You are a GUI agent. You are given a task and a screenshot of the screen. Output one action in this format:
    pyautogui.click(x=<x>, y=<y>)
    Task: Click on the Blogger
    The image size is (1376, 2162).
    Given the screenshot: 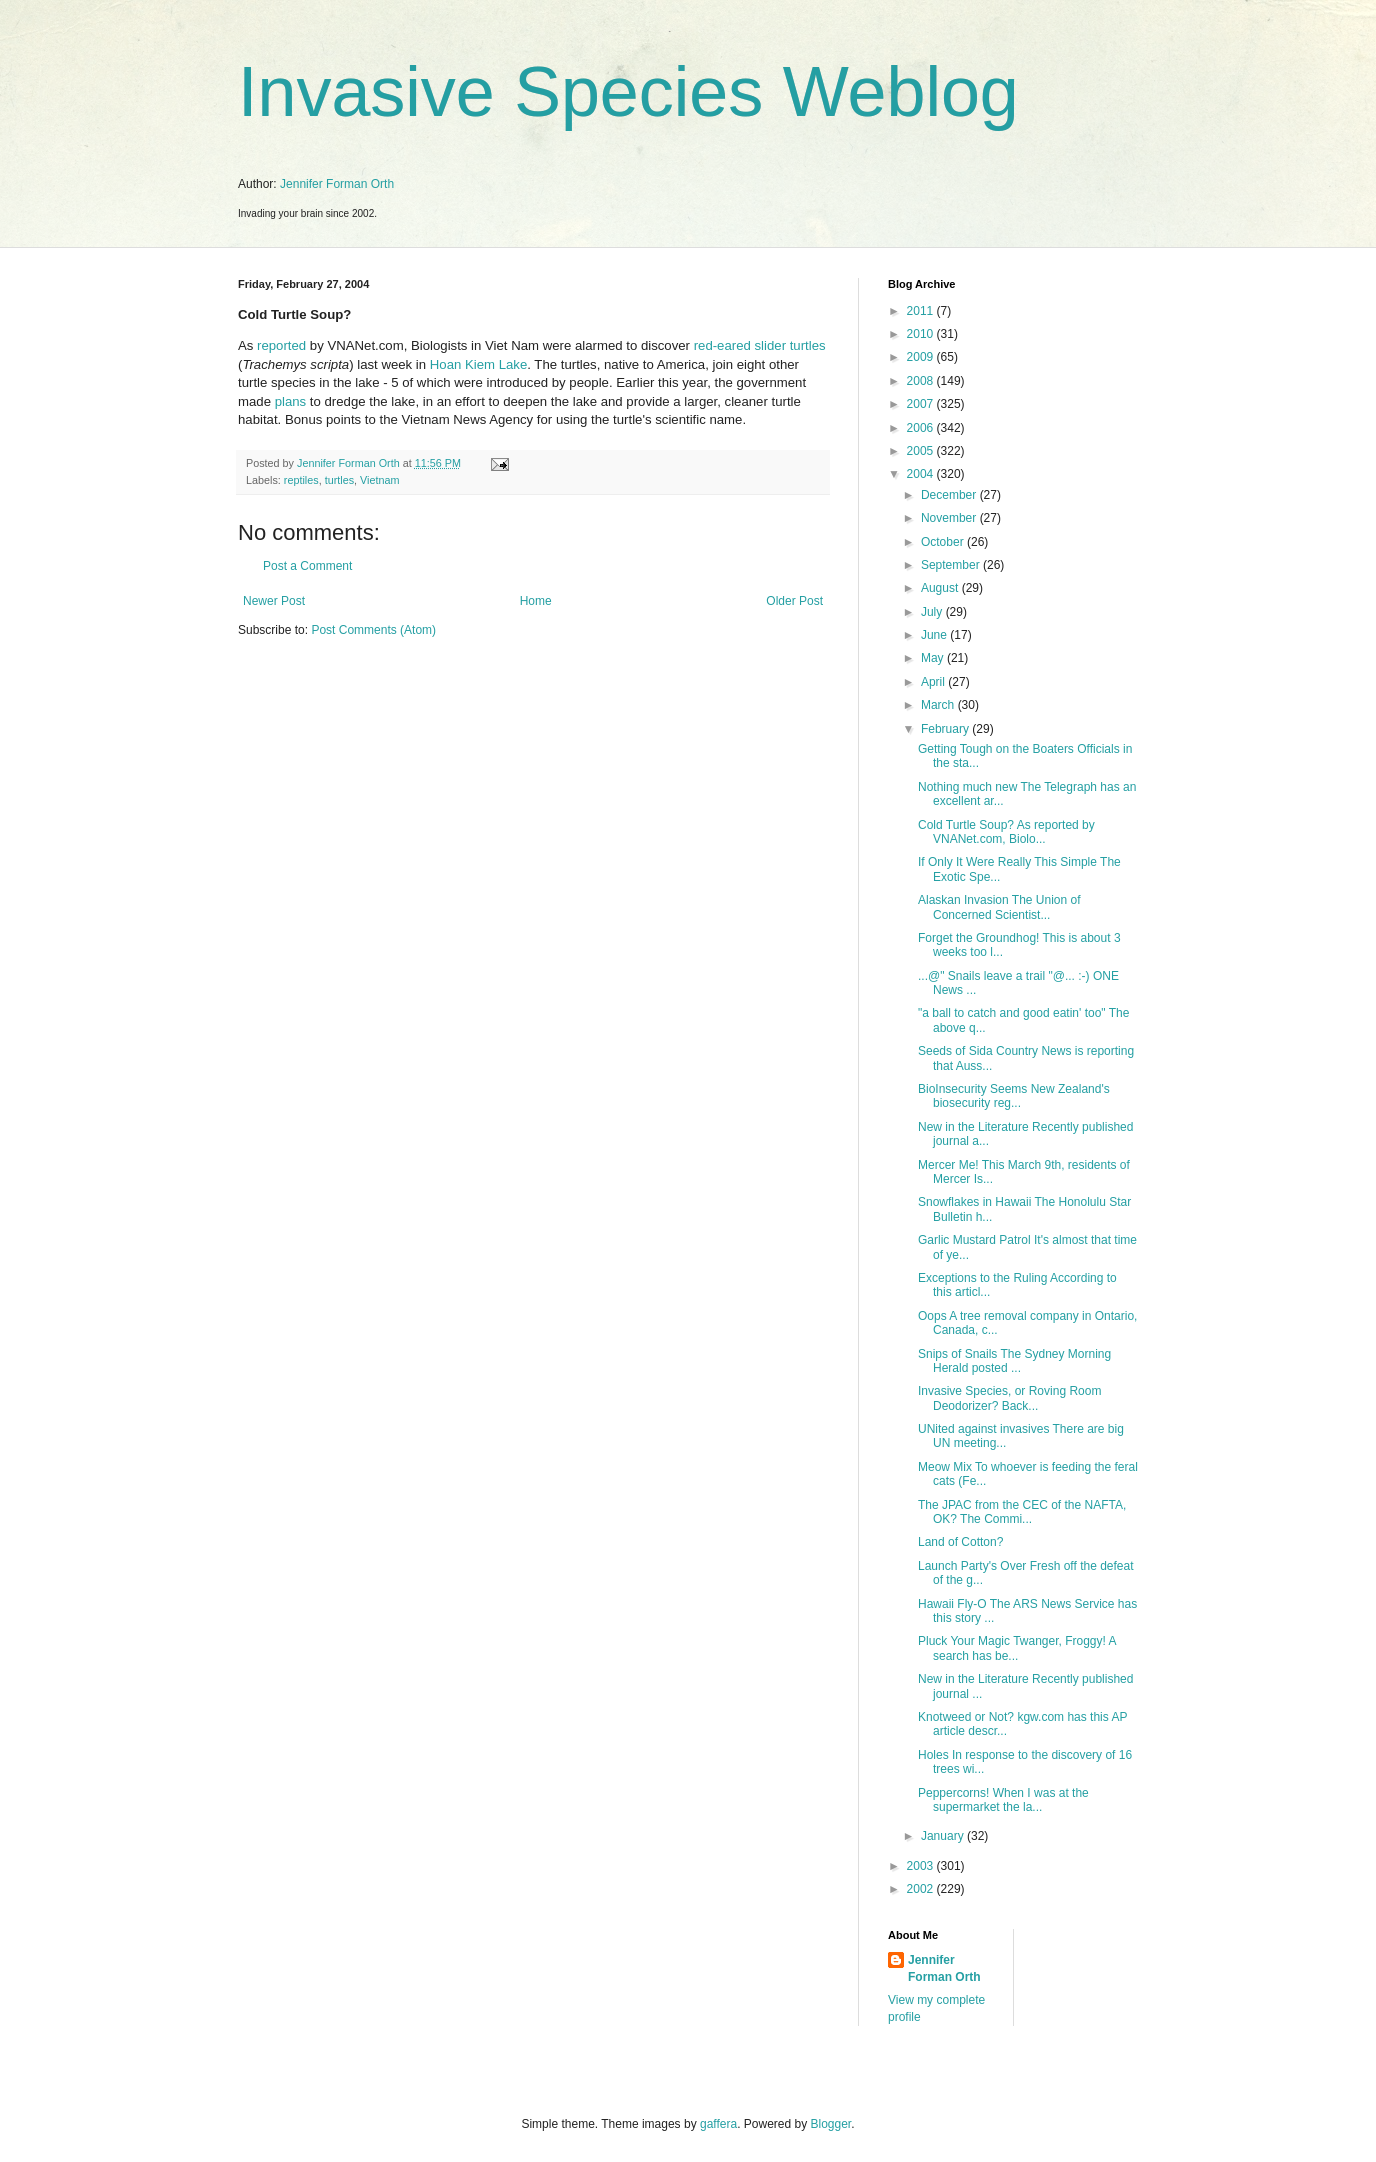 What is the action you would take?
    pyautogui.click(x=831, y=2124)
    